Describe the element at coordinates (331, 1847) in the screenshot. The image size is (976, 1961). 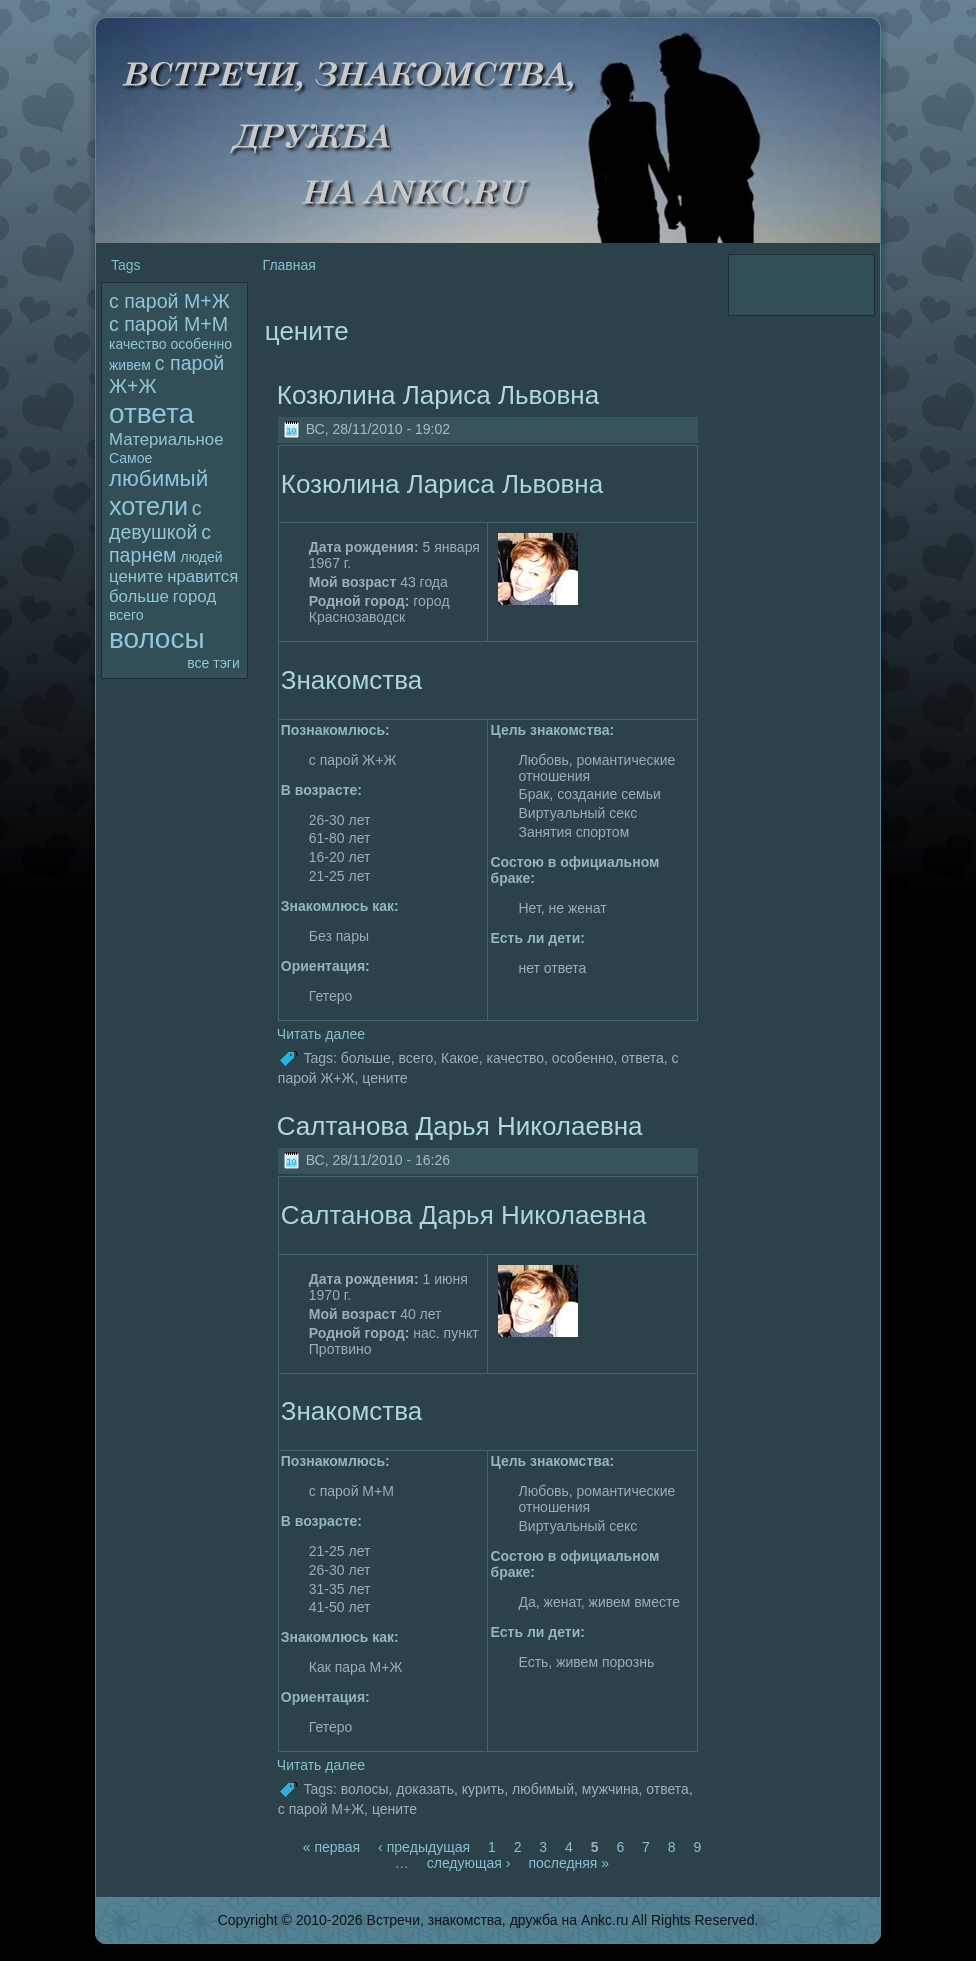
I see `« первая` at that location.